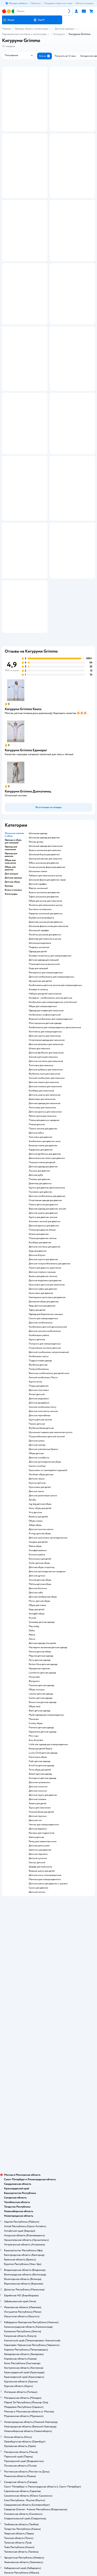 The image size is (97, 2576). I want to click on Комбинезон на флисе детский, so click(45, 1208).